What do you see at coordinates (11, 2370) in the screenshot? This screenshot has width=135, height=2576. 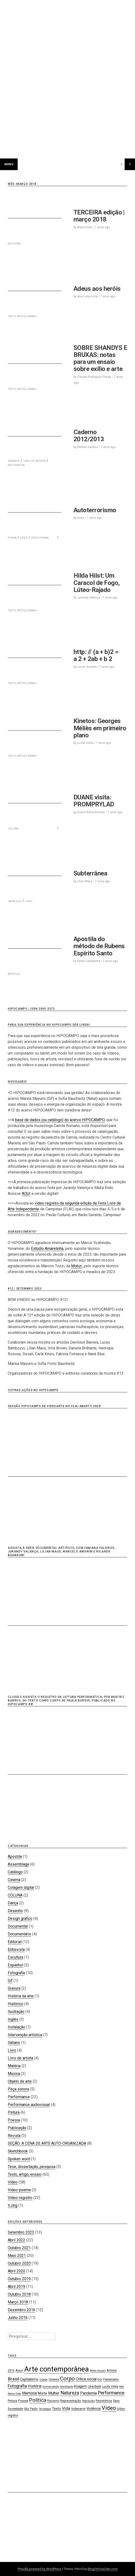 I see `2015 [2015 (18 itens)]` at bounding box center [11, 2370].